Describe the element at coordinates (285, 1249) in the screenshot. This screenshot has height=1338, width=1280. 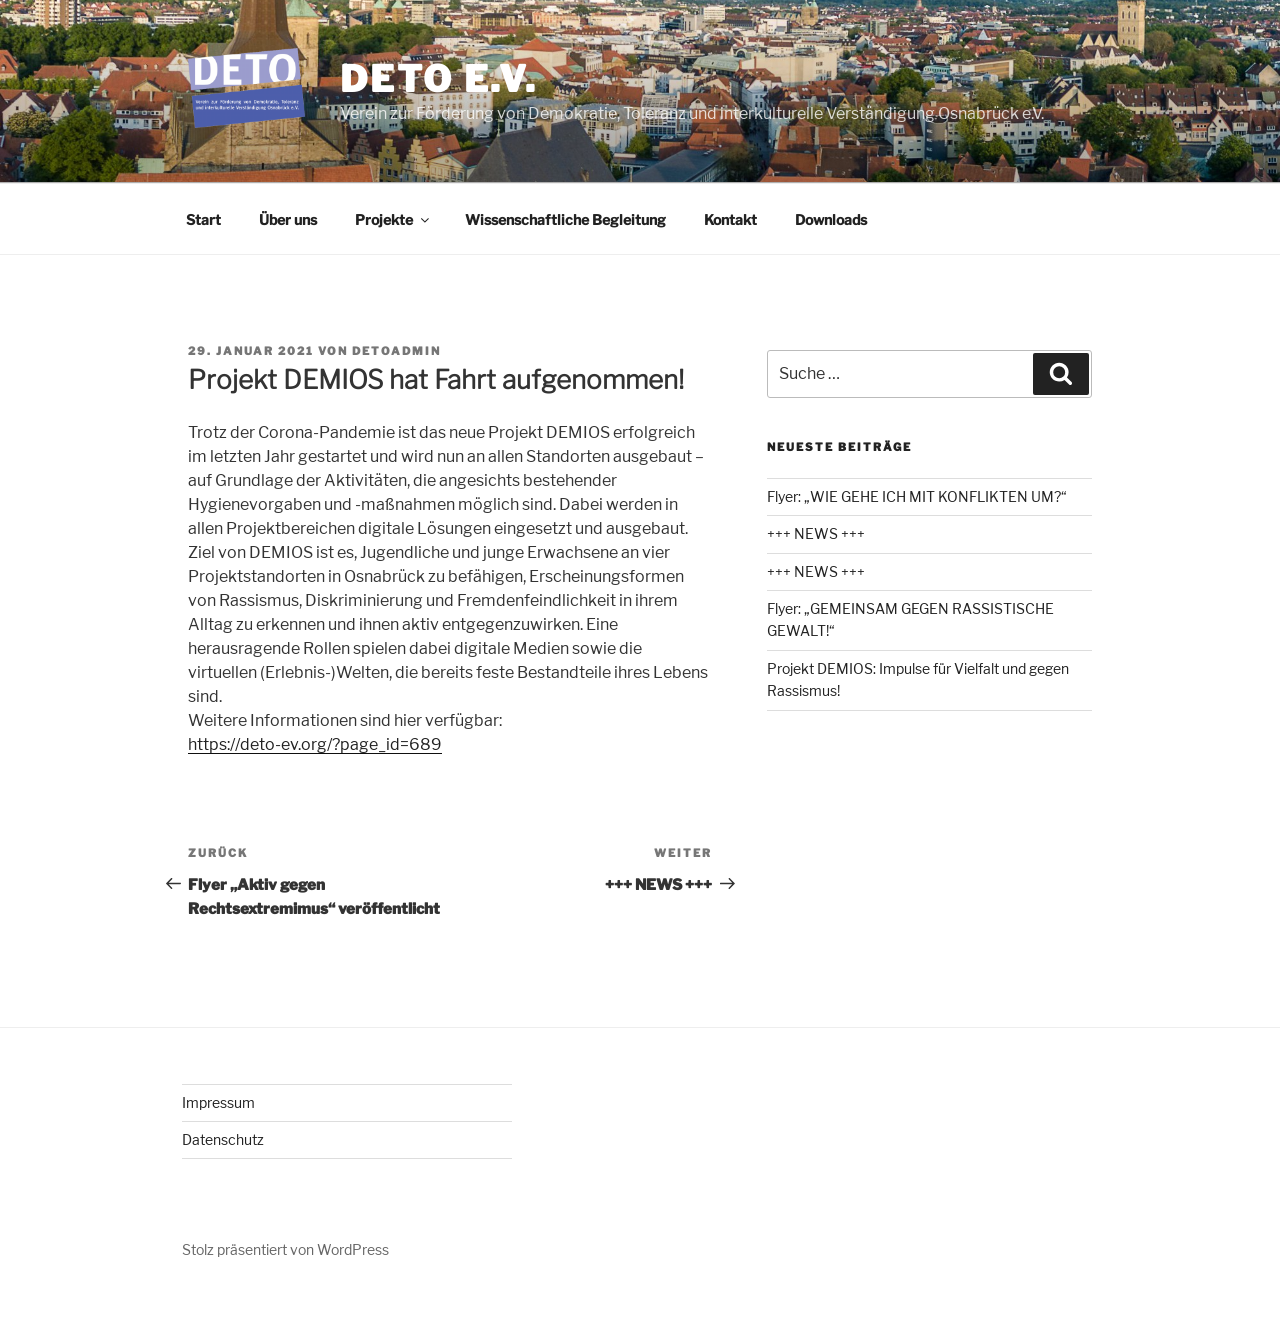
I see `Stolz präsentiert von WordPress` at that location.